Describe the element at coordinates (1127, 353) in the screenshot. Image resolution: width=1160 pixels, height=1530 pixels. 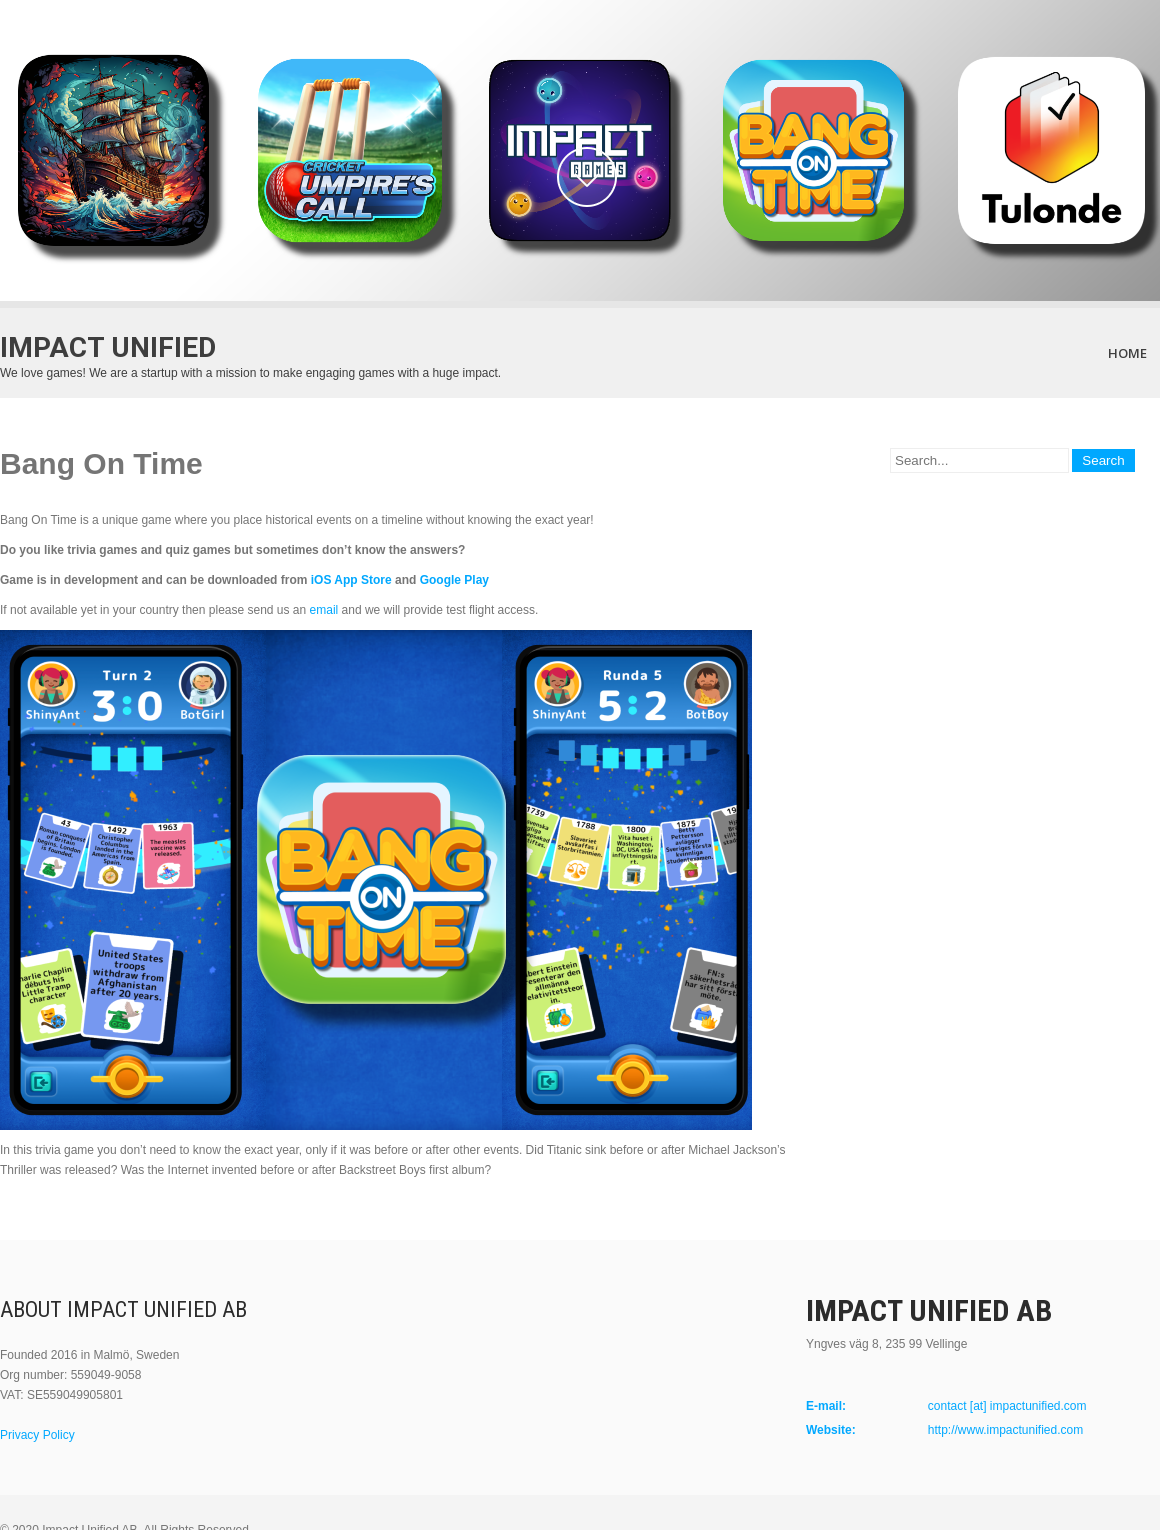
I see `Home` at that location.